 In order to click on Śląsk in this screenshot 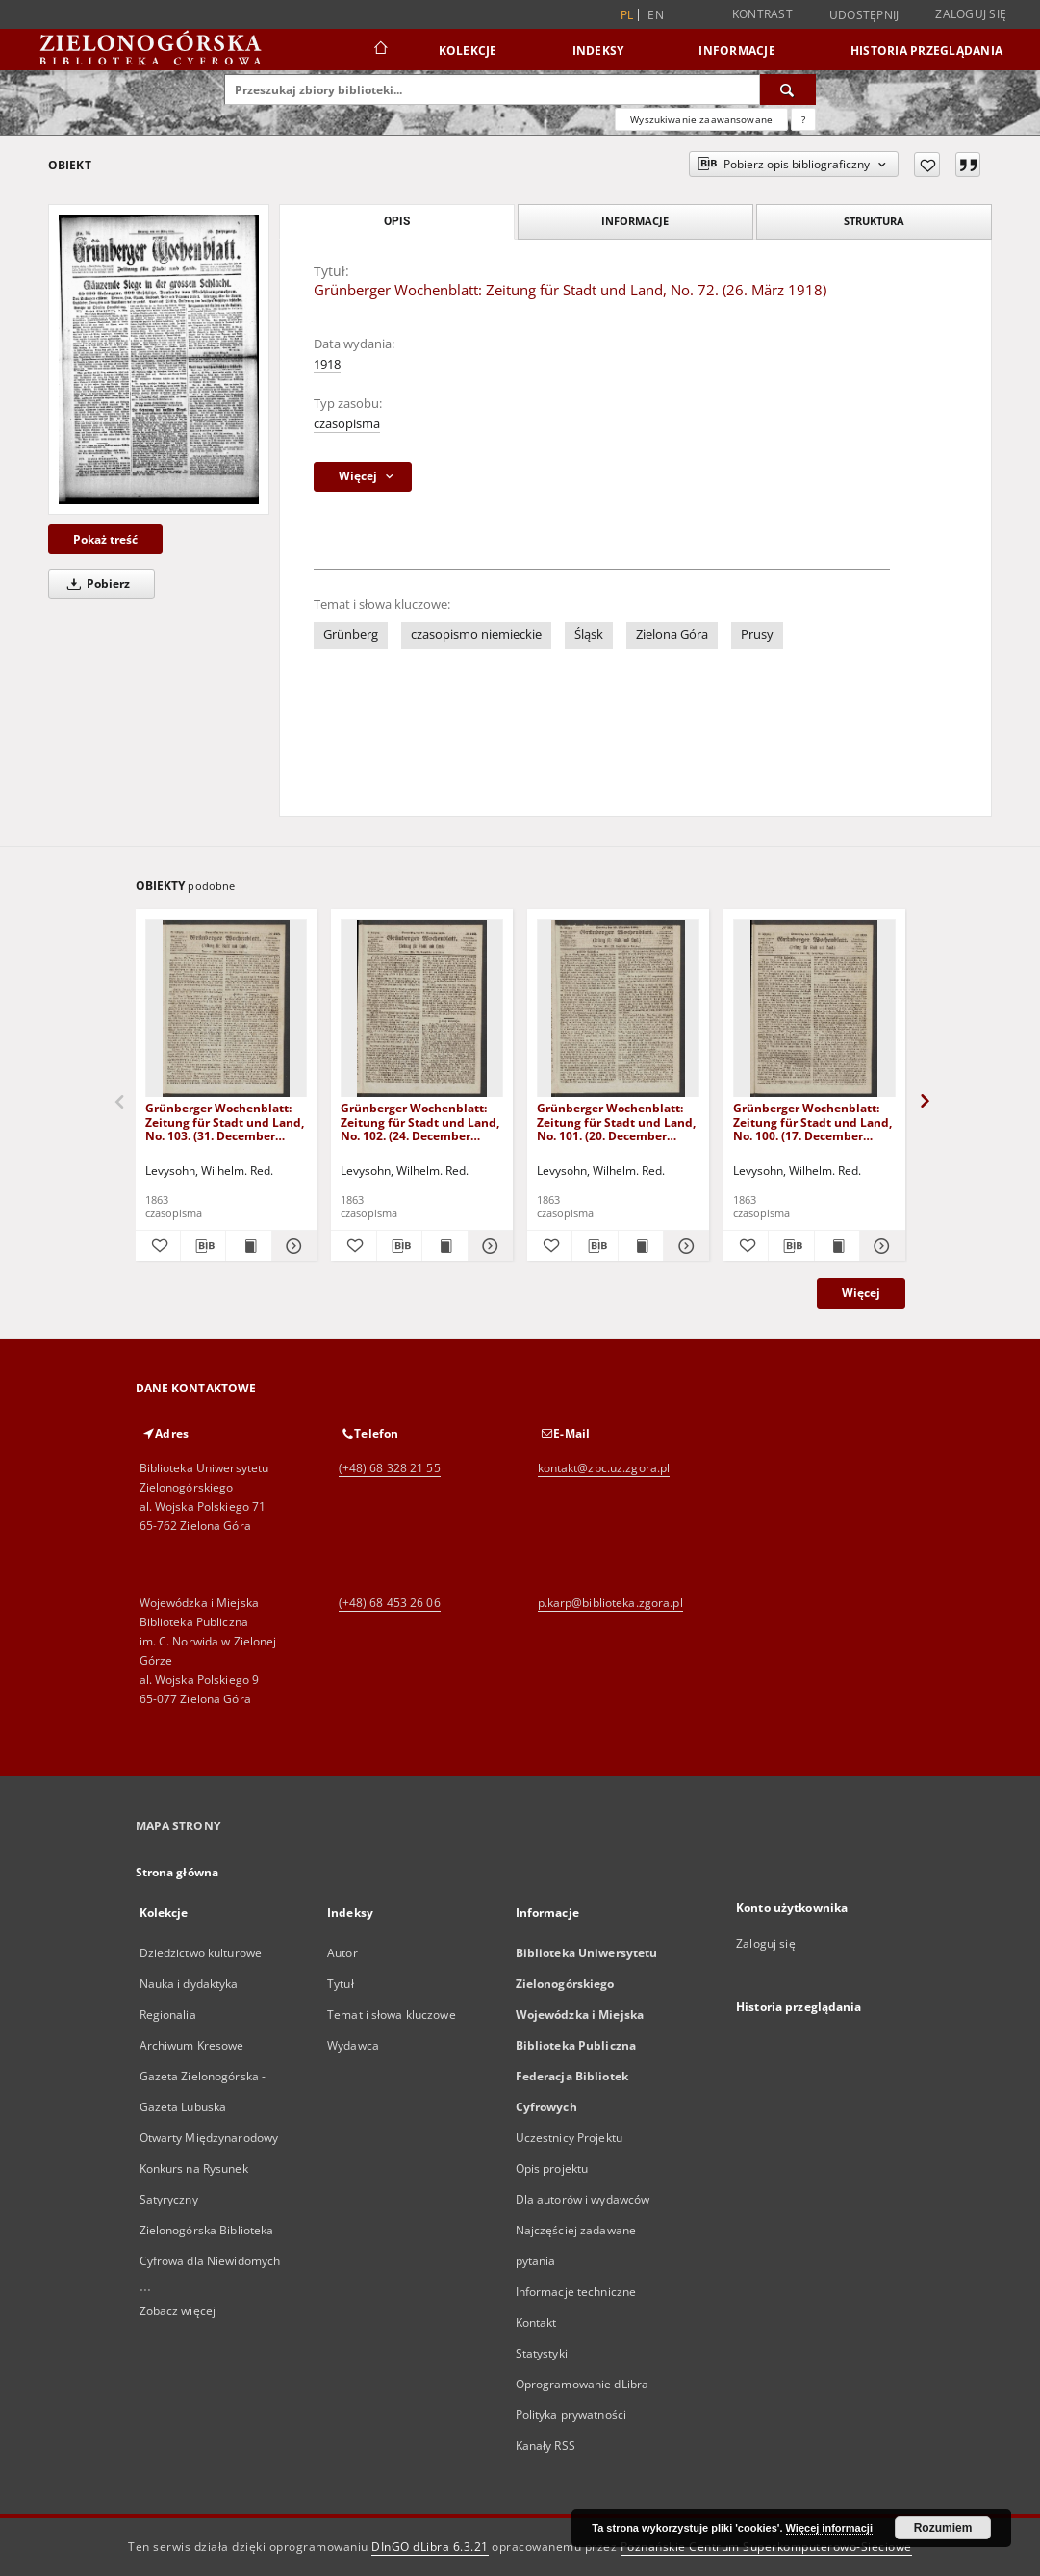, I will do `click(588, 634)`.